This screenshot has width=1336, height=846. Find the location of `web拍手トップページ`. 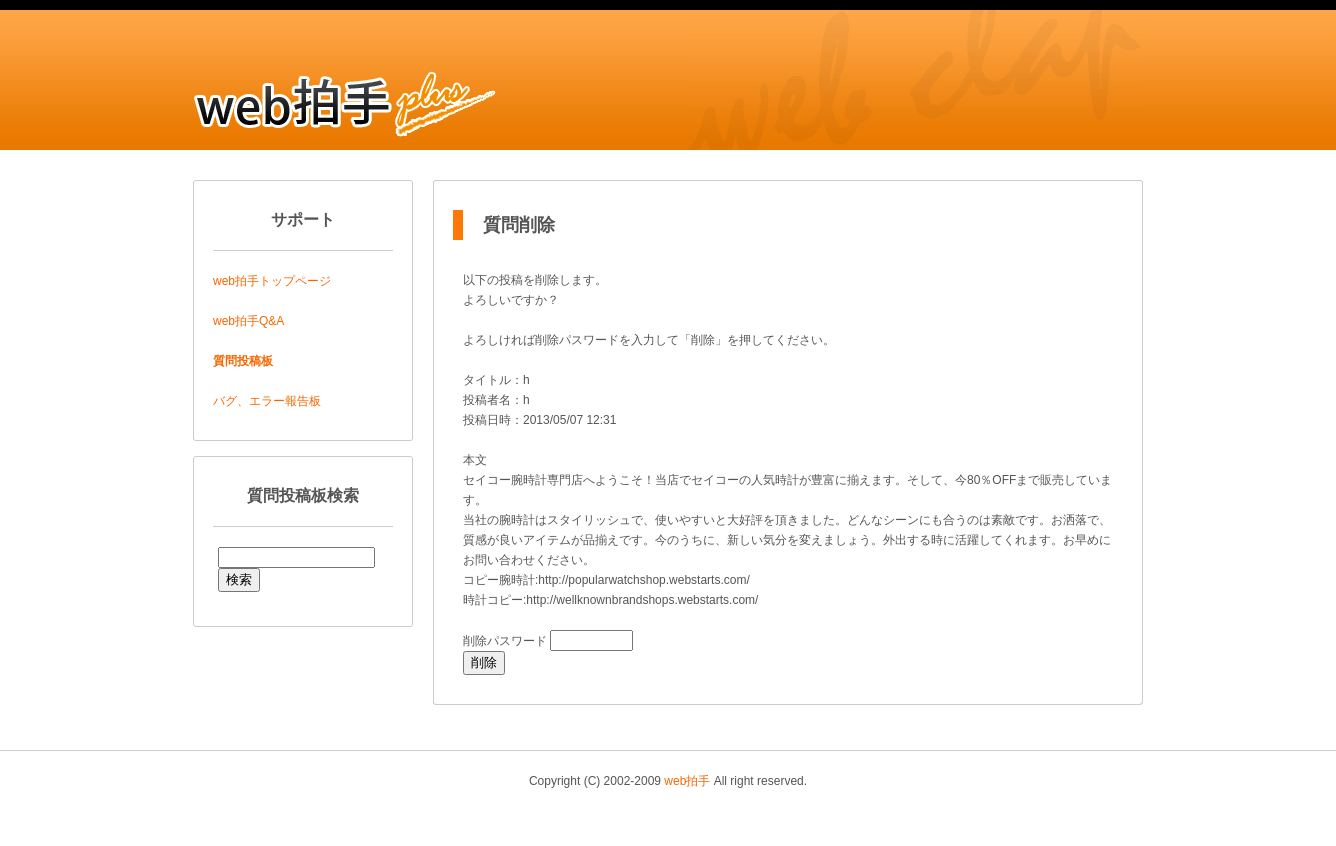

web拍手トップページ is located at coordinates (272, 281).